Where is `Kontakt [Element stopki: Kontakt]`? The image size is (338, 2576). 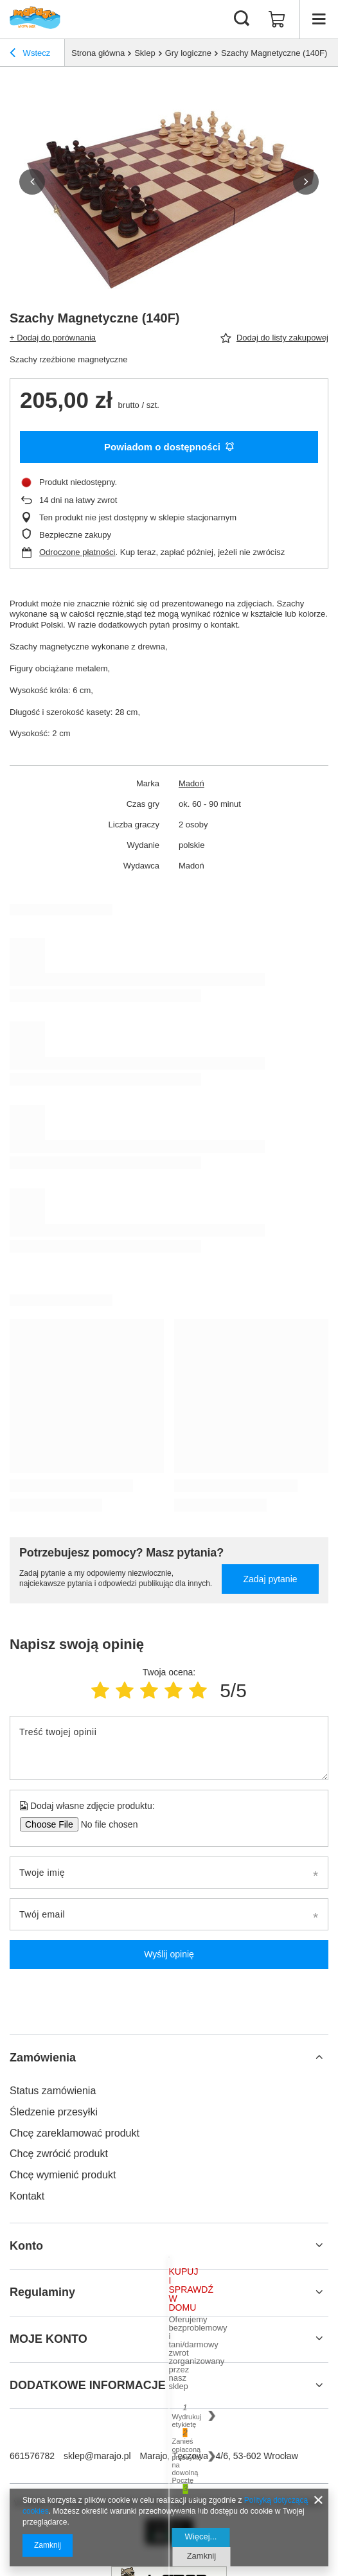
Kontakt [Element stopki: Kontakt] is located at coordinates (27, 2196).